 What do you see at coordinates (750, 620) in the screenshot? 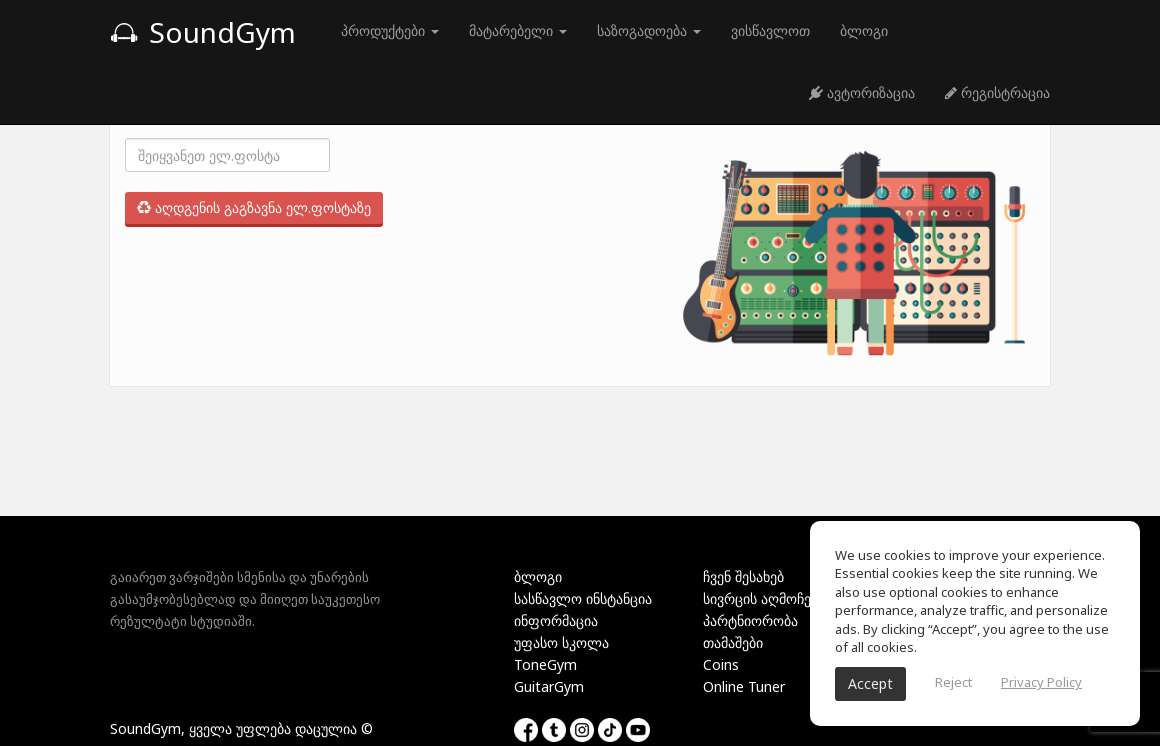
I see `პარტნიორობა` at bounding box center [750, 620].